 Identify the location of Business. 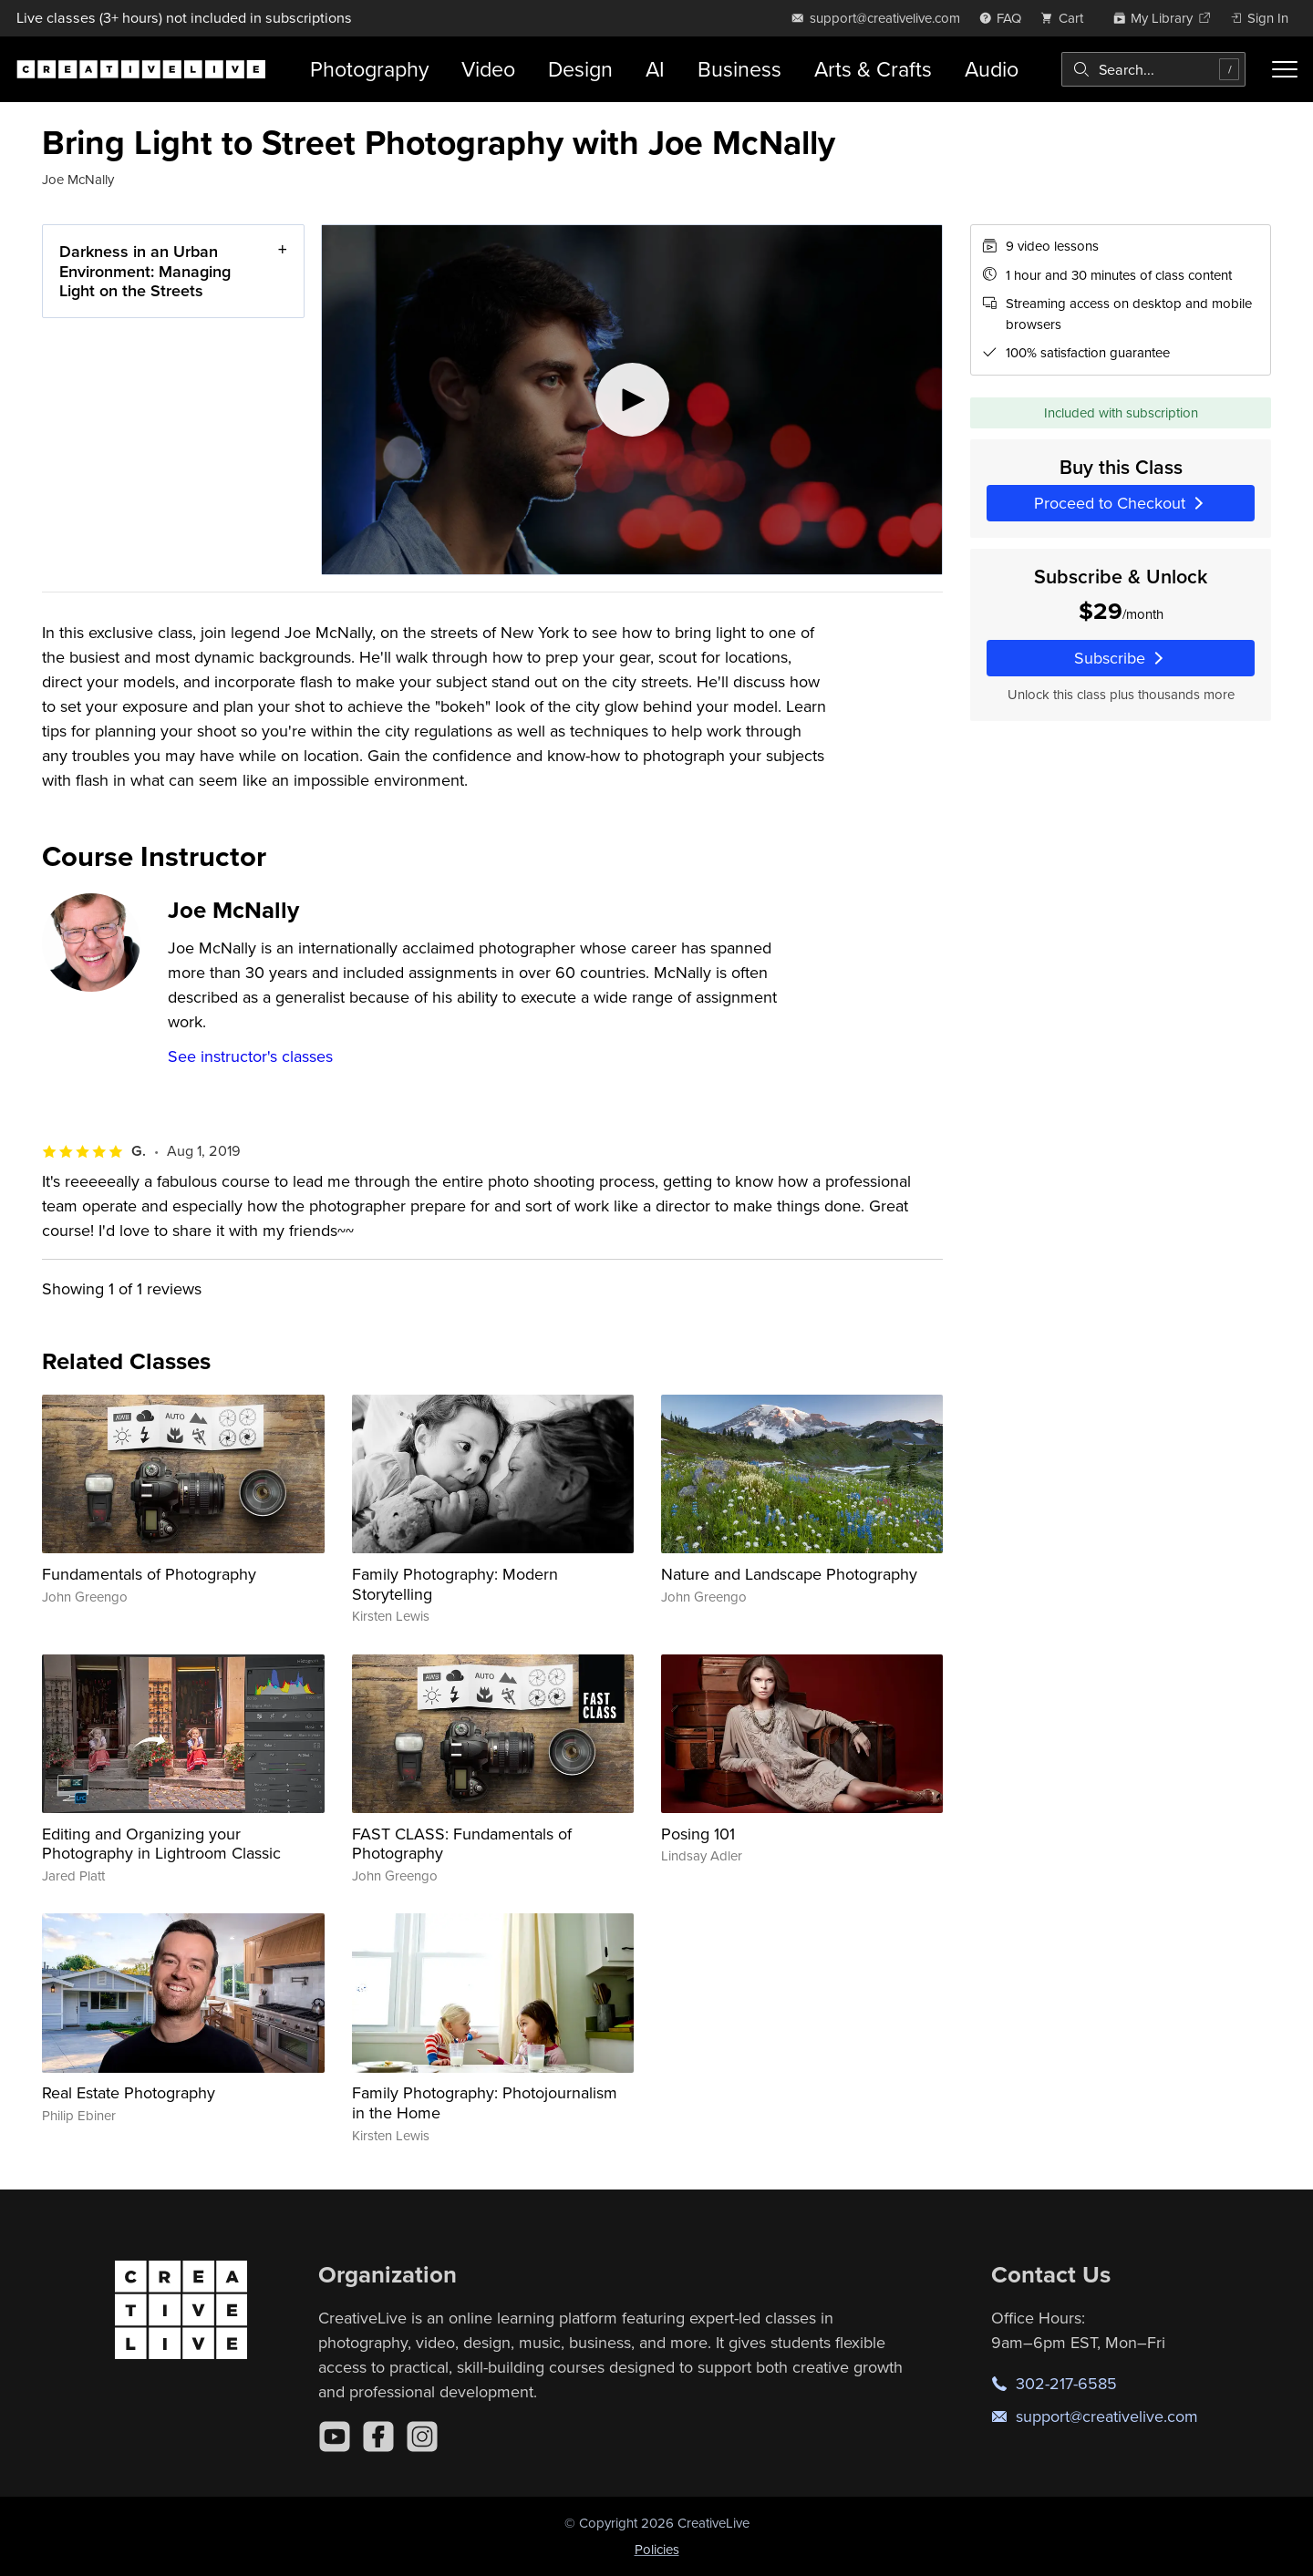
(739, 69).